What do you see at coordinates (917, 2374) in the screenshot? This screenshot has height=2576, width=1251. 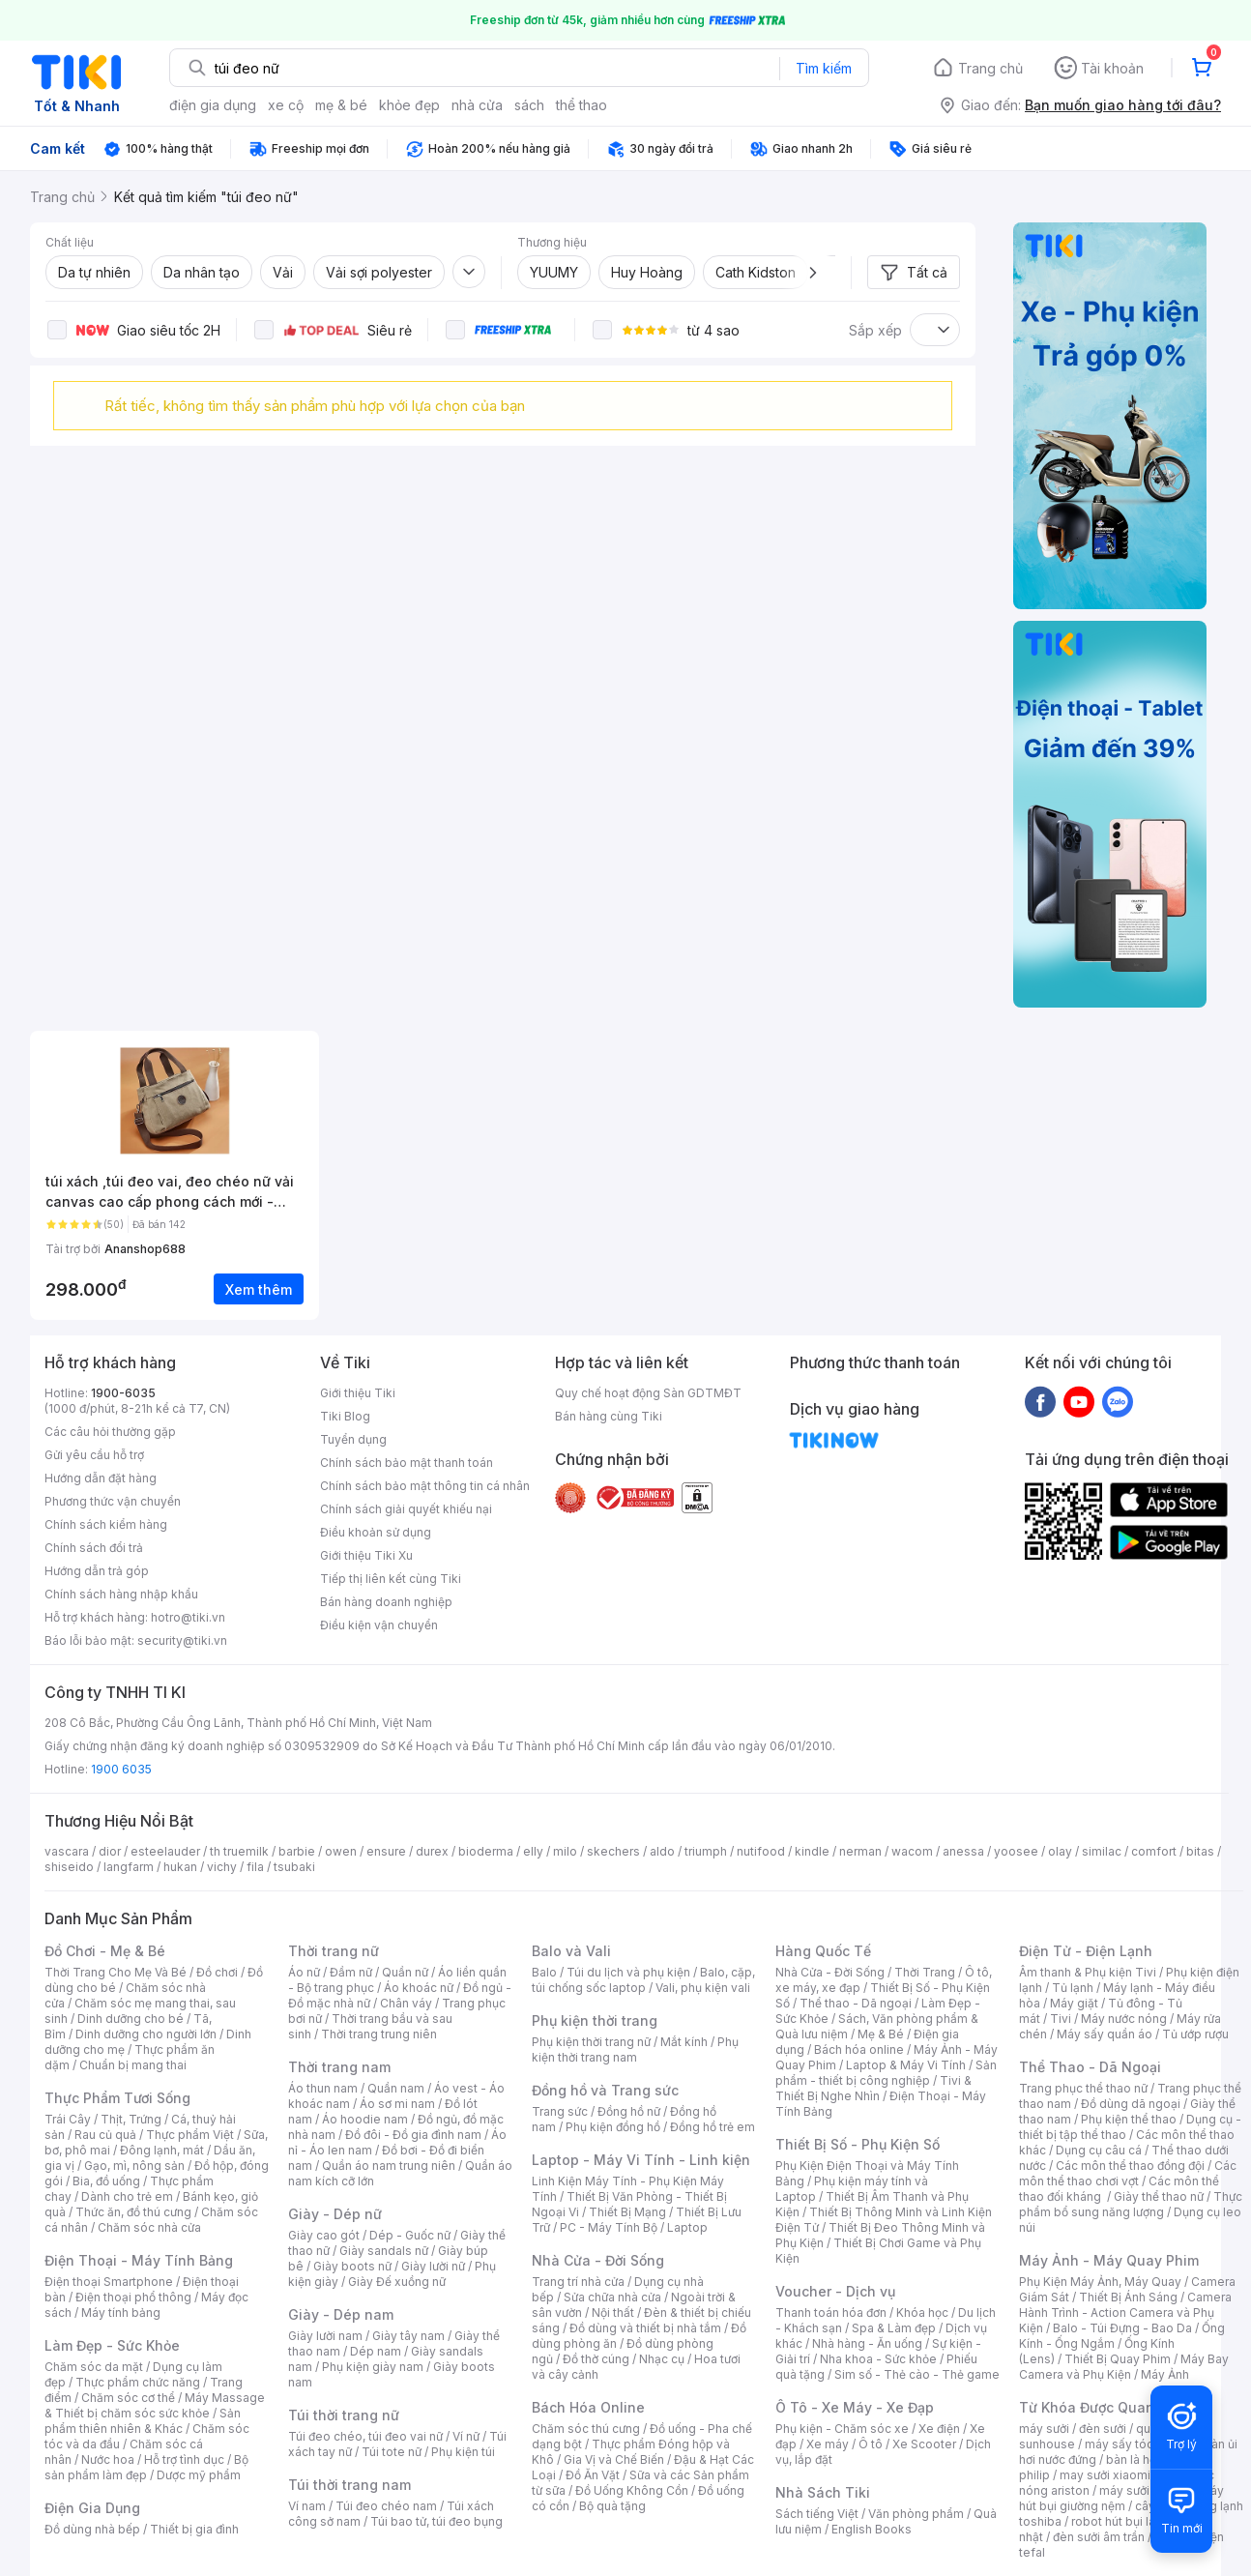 I see `Sim số - Thẻ cào - Thẻ game` at bounding box center [917, 2374].